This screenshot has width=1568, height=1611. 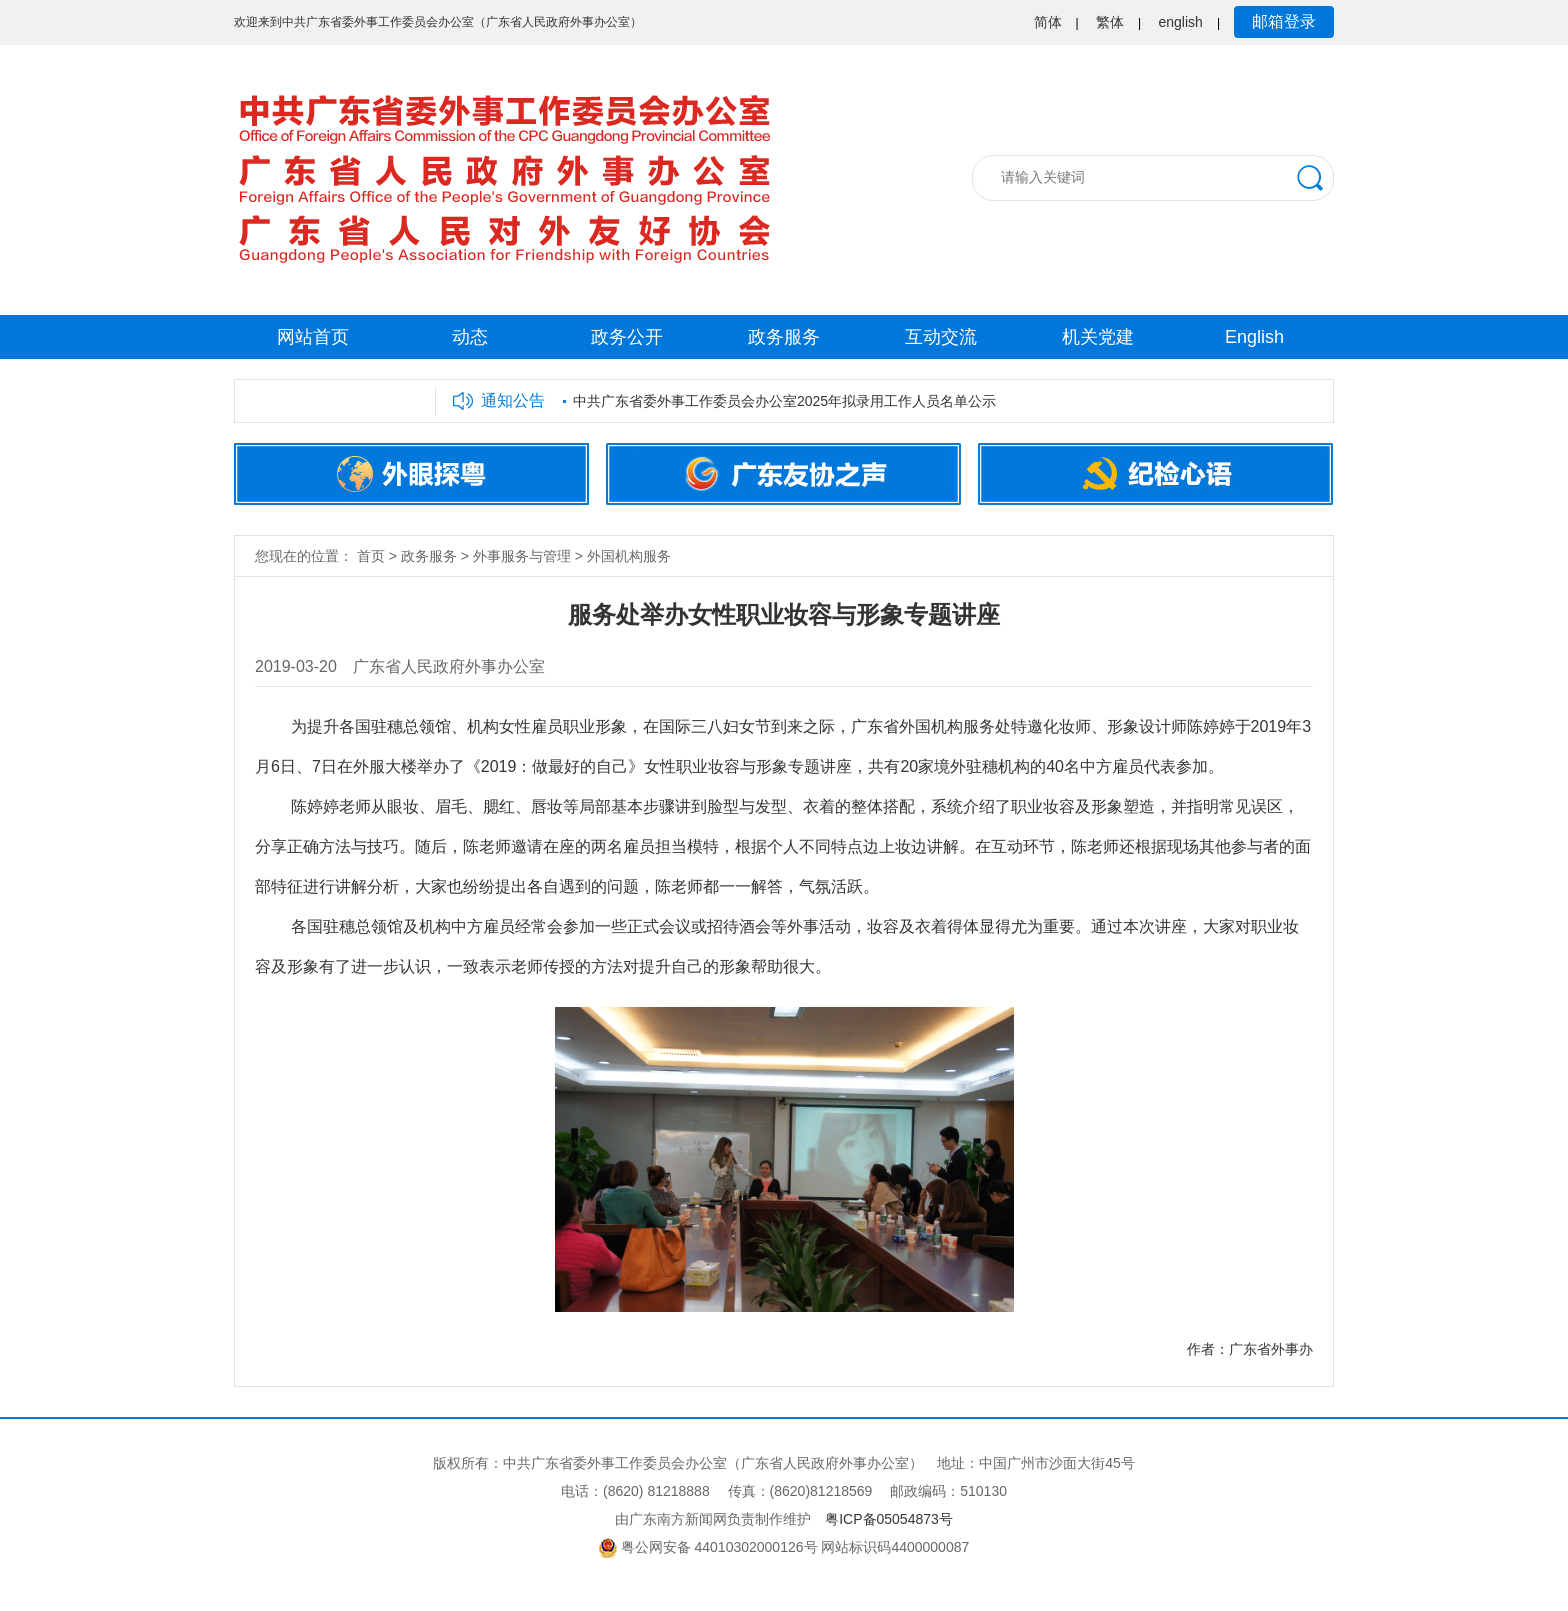 What do you see at coordinates (784, 337) in the screenshot?
I see `政务服务` at bounding box center [784, 337].